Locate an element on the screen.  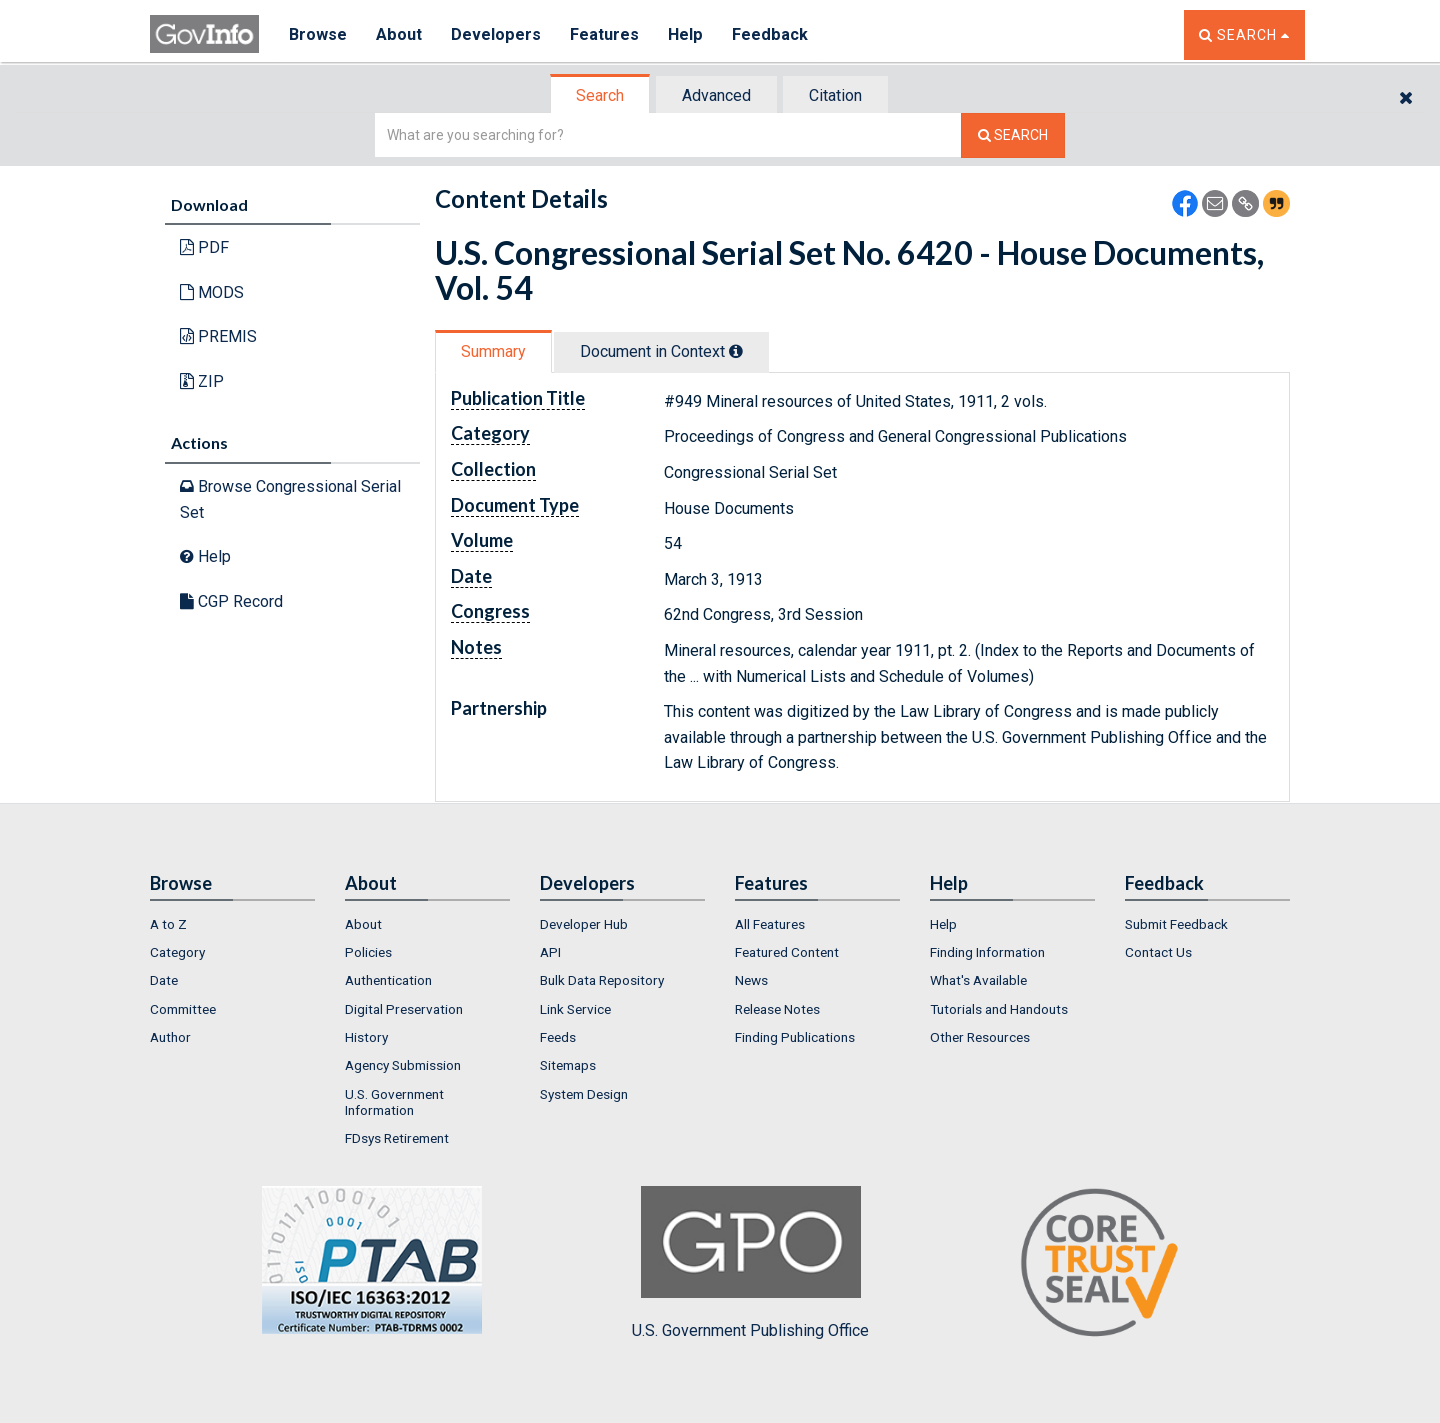
System Design is located at coordinates (584, 1094).